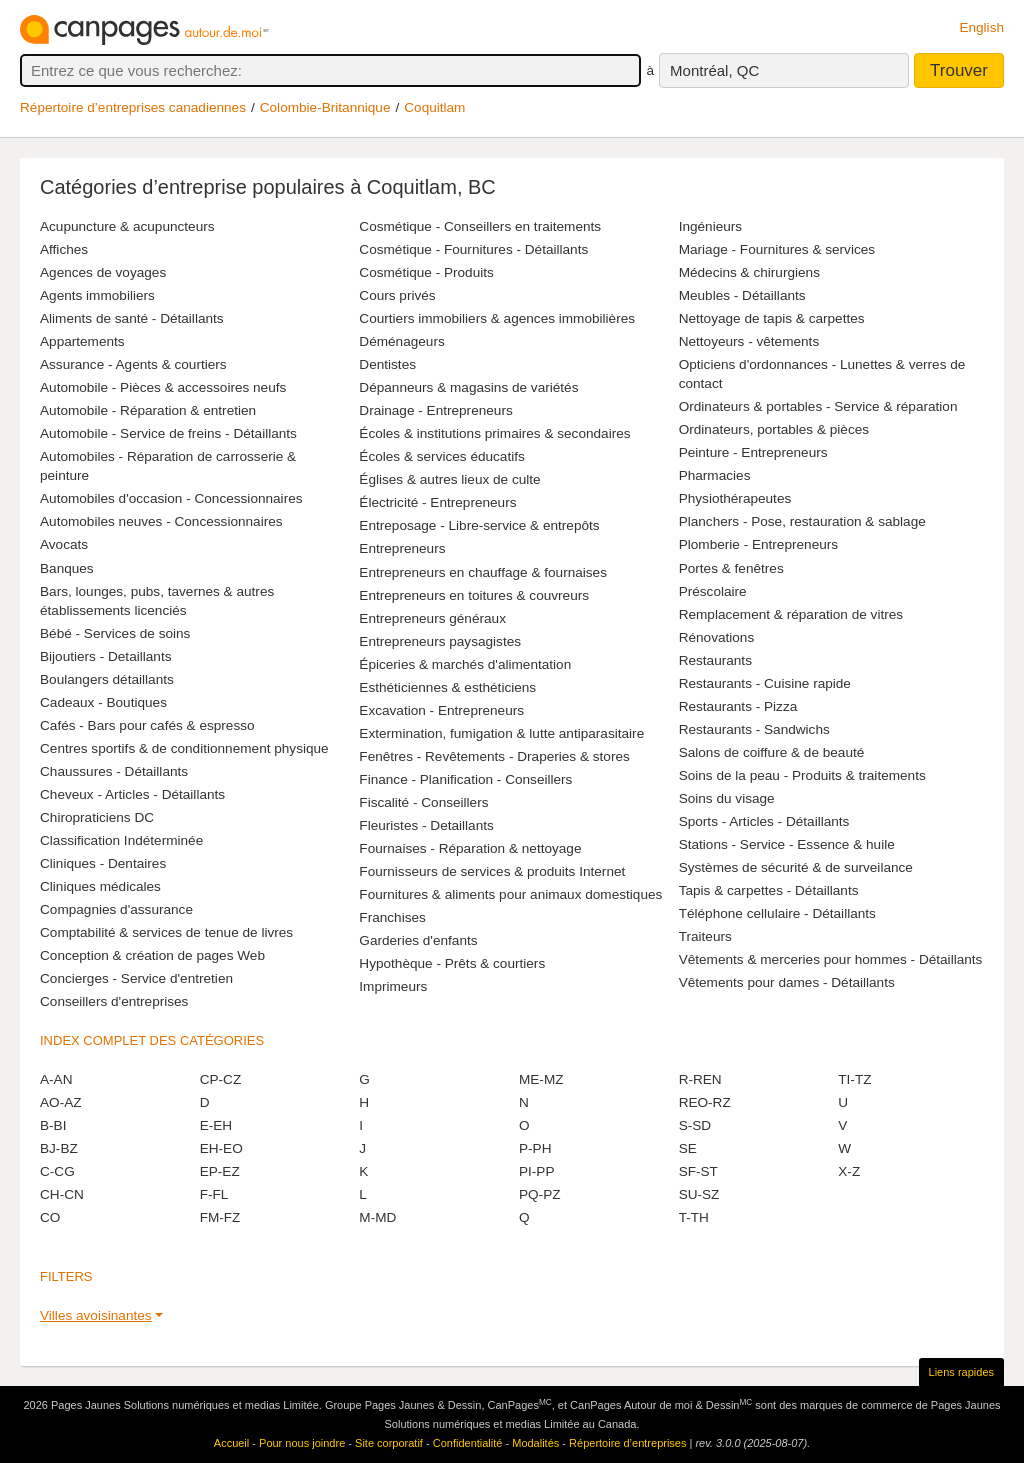 This screenshot has width=1024, height=1463. Describe the element at coordinates (483, 572) in the screenshot. I see `Entrepreneurs en chauffage & fournaises` at that location.